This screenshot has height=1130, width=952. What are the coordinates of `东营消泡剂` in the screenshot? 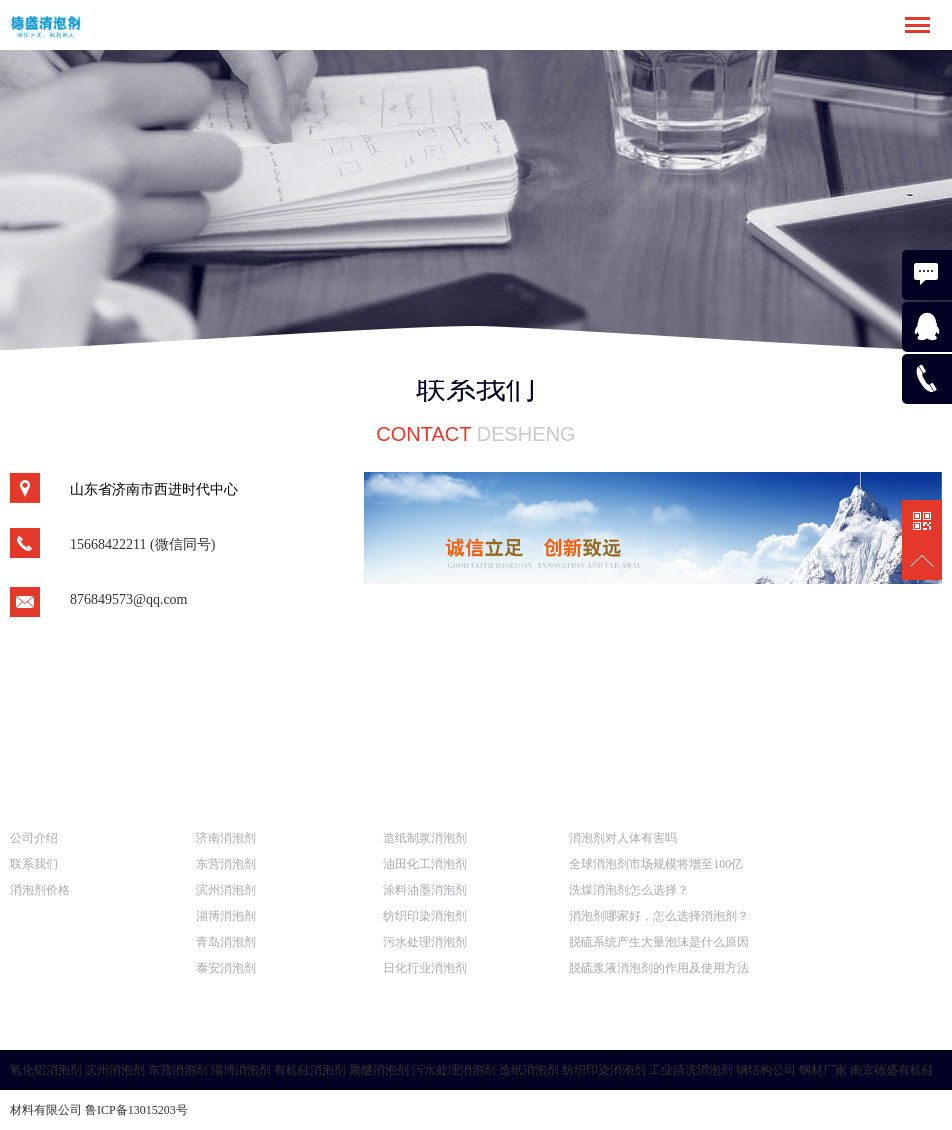 It's located at (226, 864).